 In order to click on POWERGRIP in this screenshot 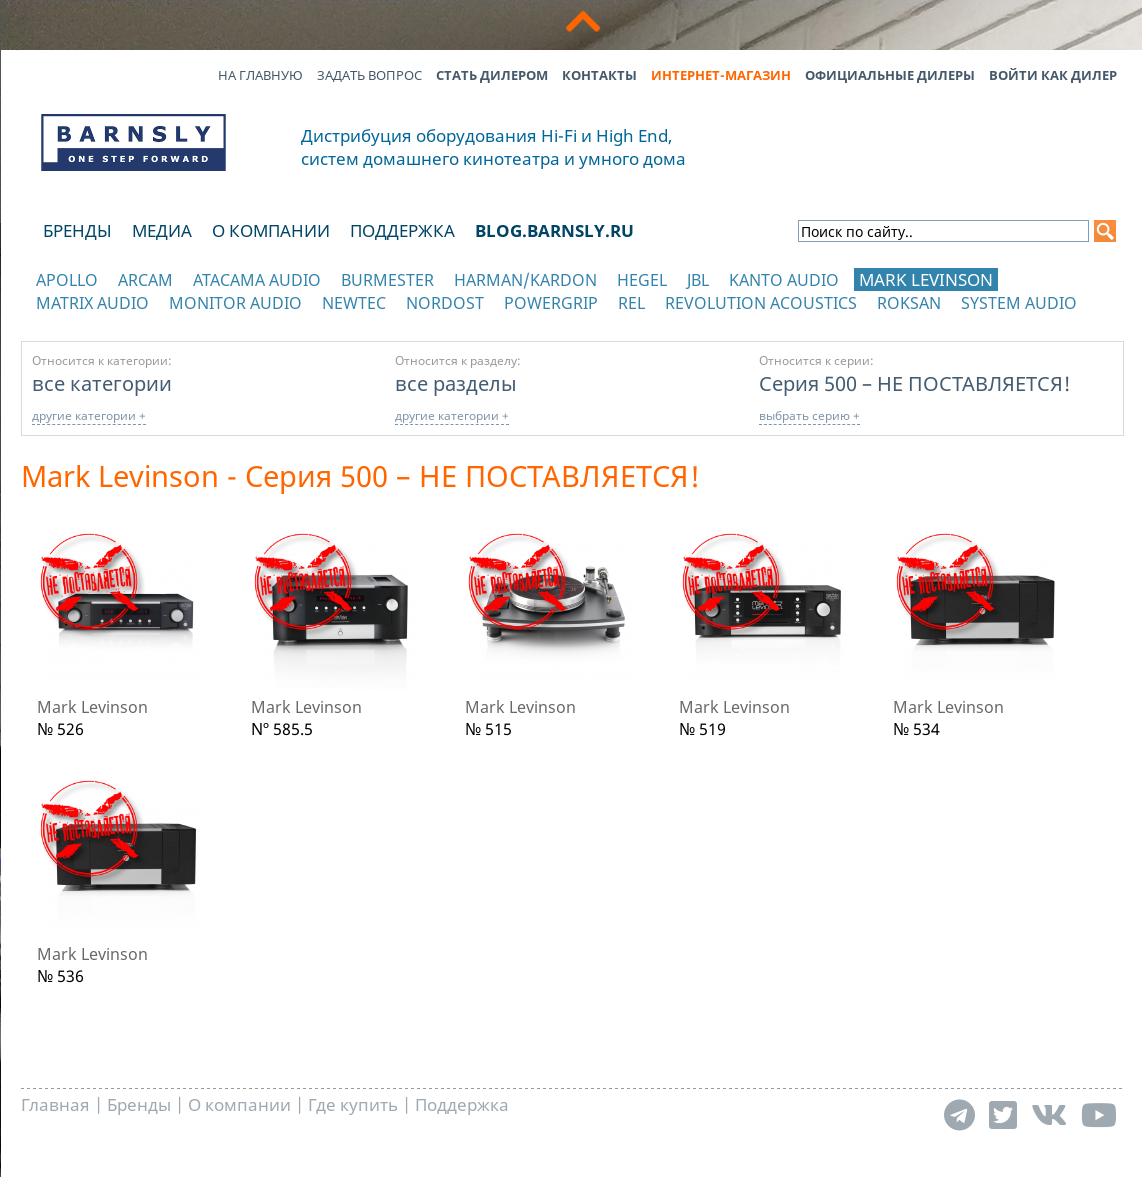, I will do `click(551, 303)`.